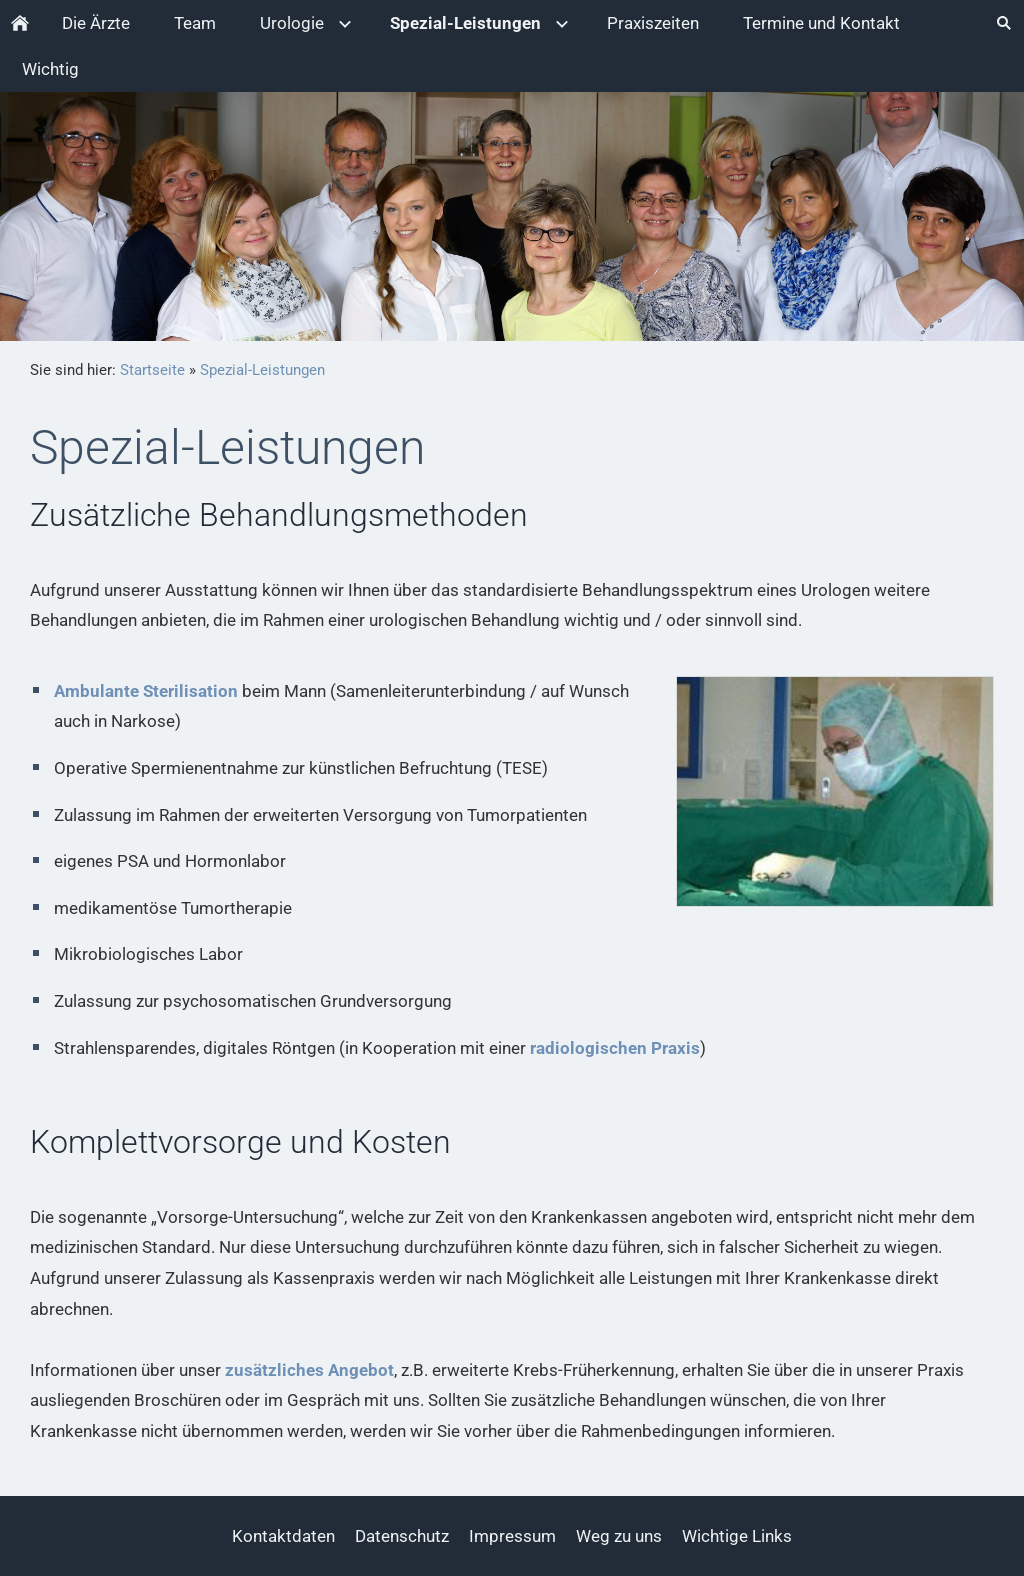 This screenshot has width=1024, height=1576. Describe the element at coordinates (615, 1048) in the screenshot. I see `radiologischen Praxis` at that location.